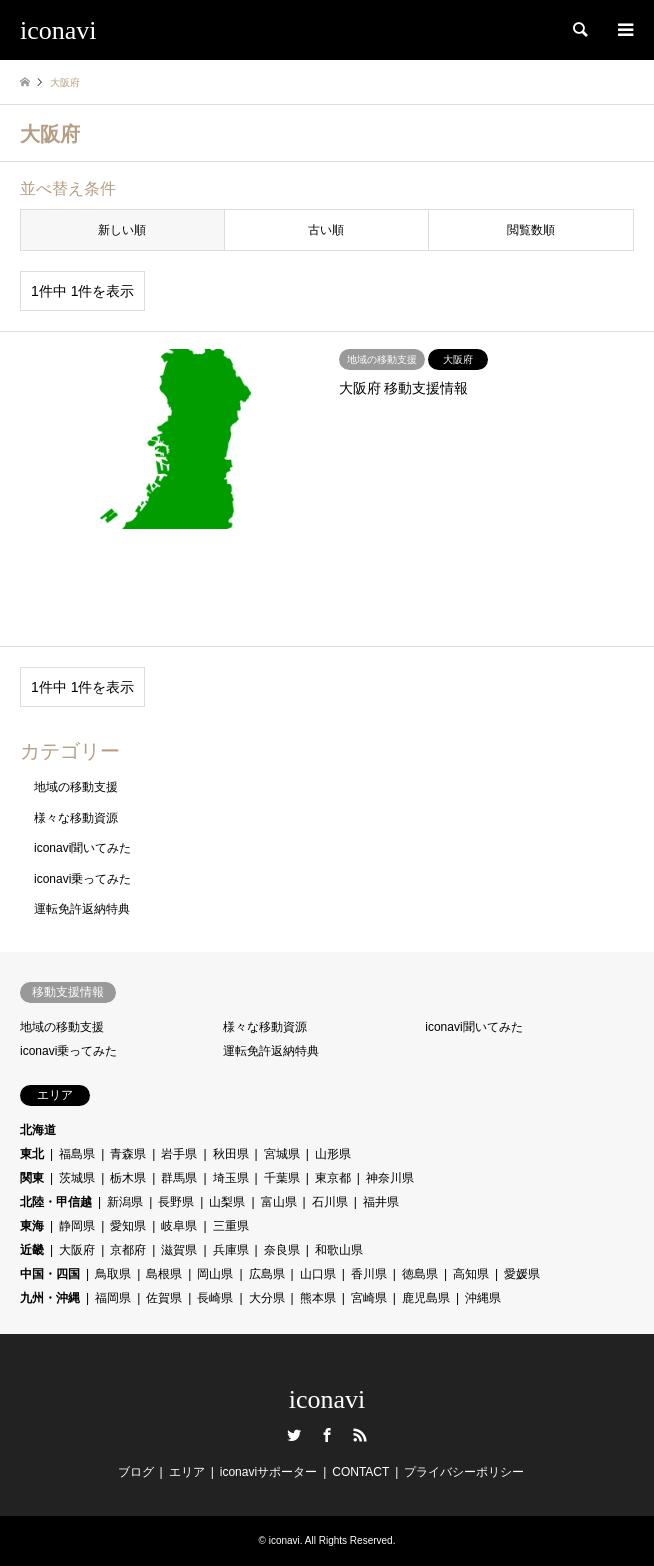 This screenshot has width=654, height=1566. I want to click on 東京都, so click(333, 1178).